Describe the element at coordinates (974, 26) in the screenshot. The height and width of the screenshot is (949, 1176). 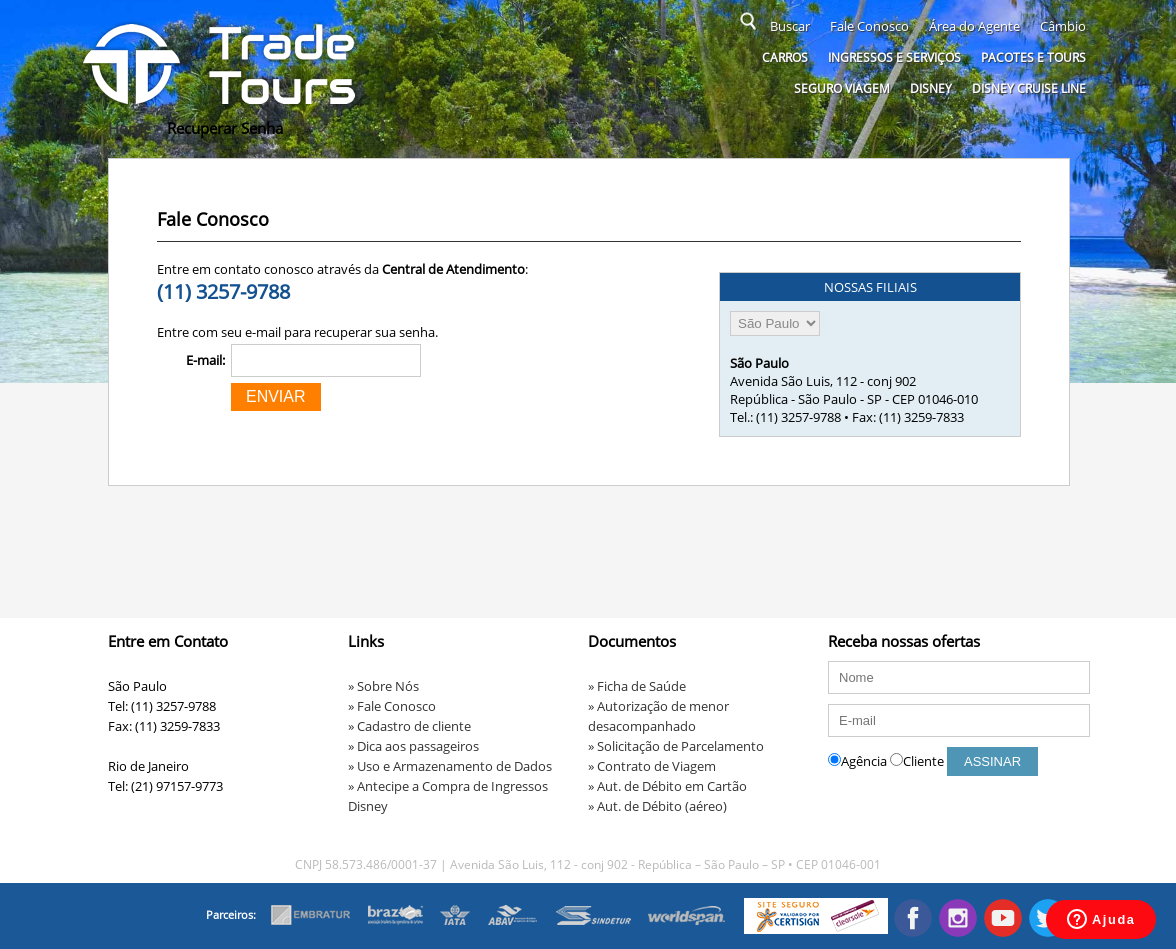
I see `Área do Agente` at that location.